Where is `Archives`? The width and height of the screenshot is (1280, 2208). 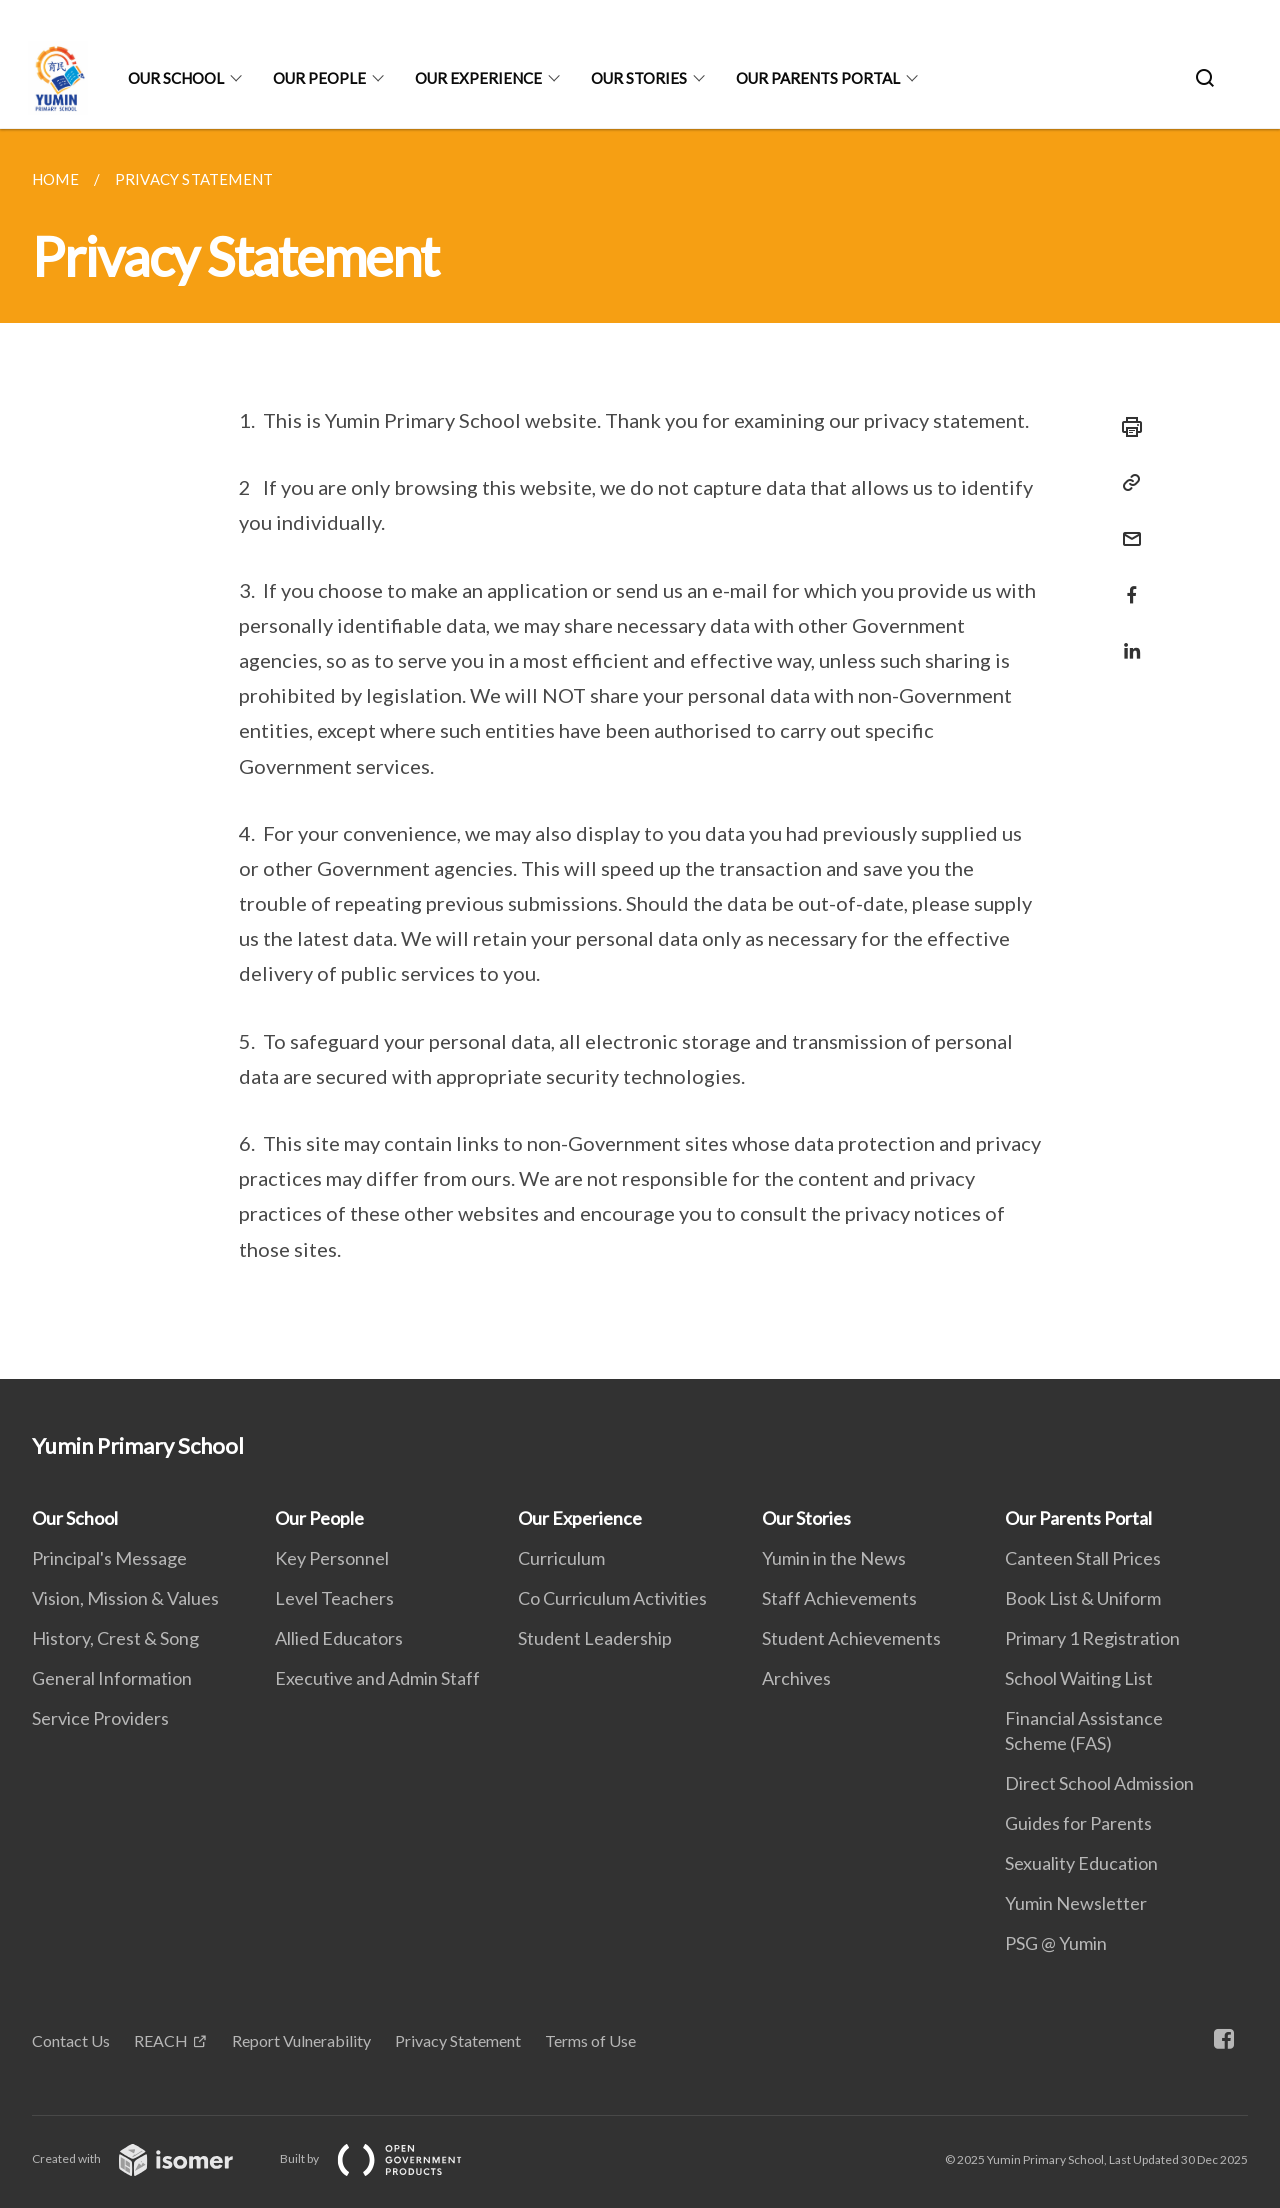
Archives is located at coordinates (796, 1678).